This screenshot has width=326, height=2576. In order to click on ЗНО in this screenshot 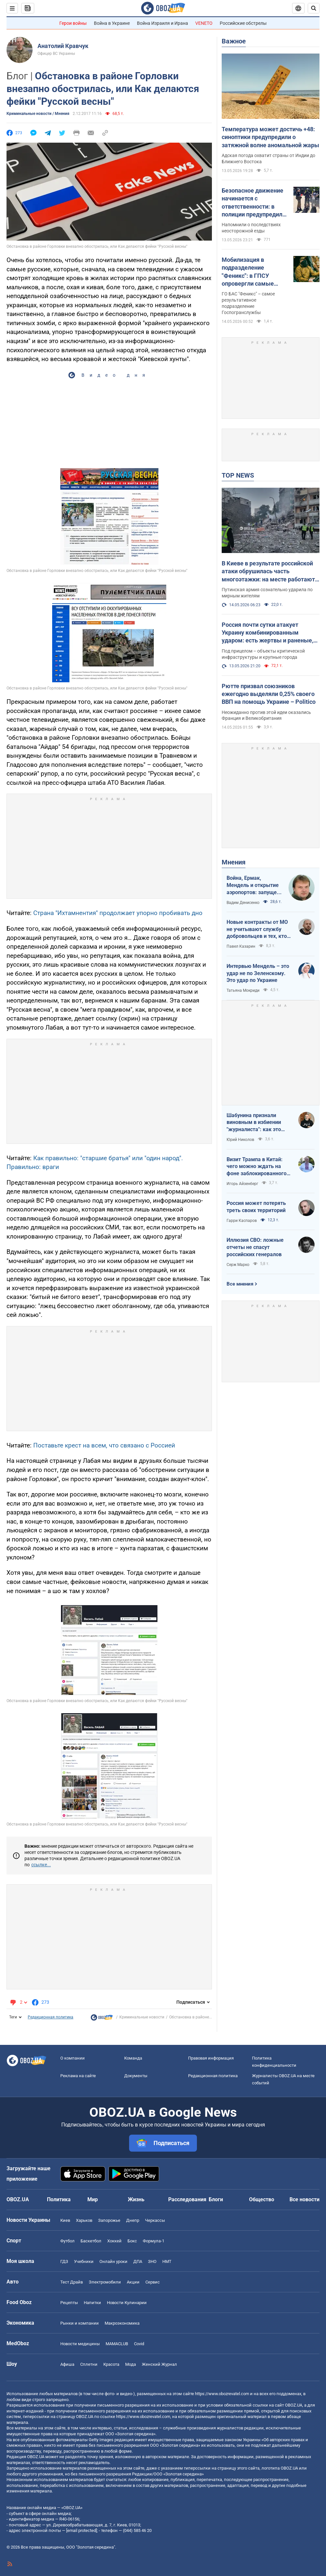, I will do `click(152, 2261)`.